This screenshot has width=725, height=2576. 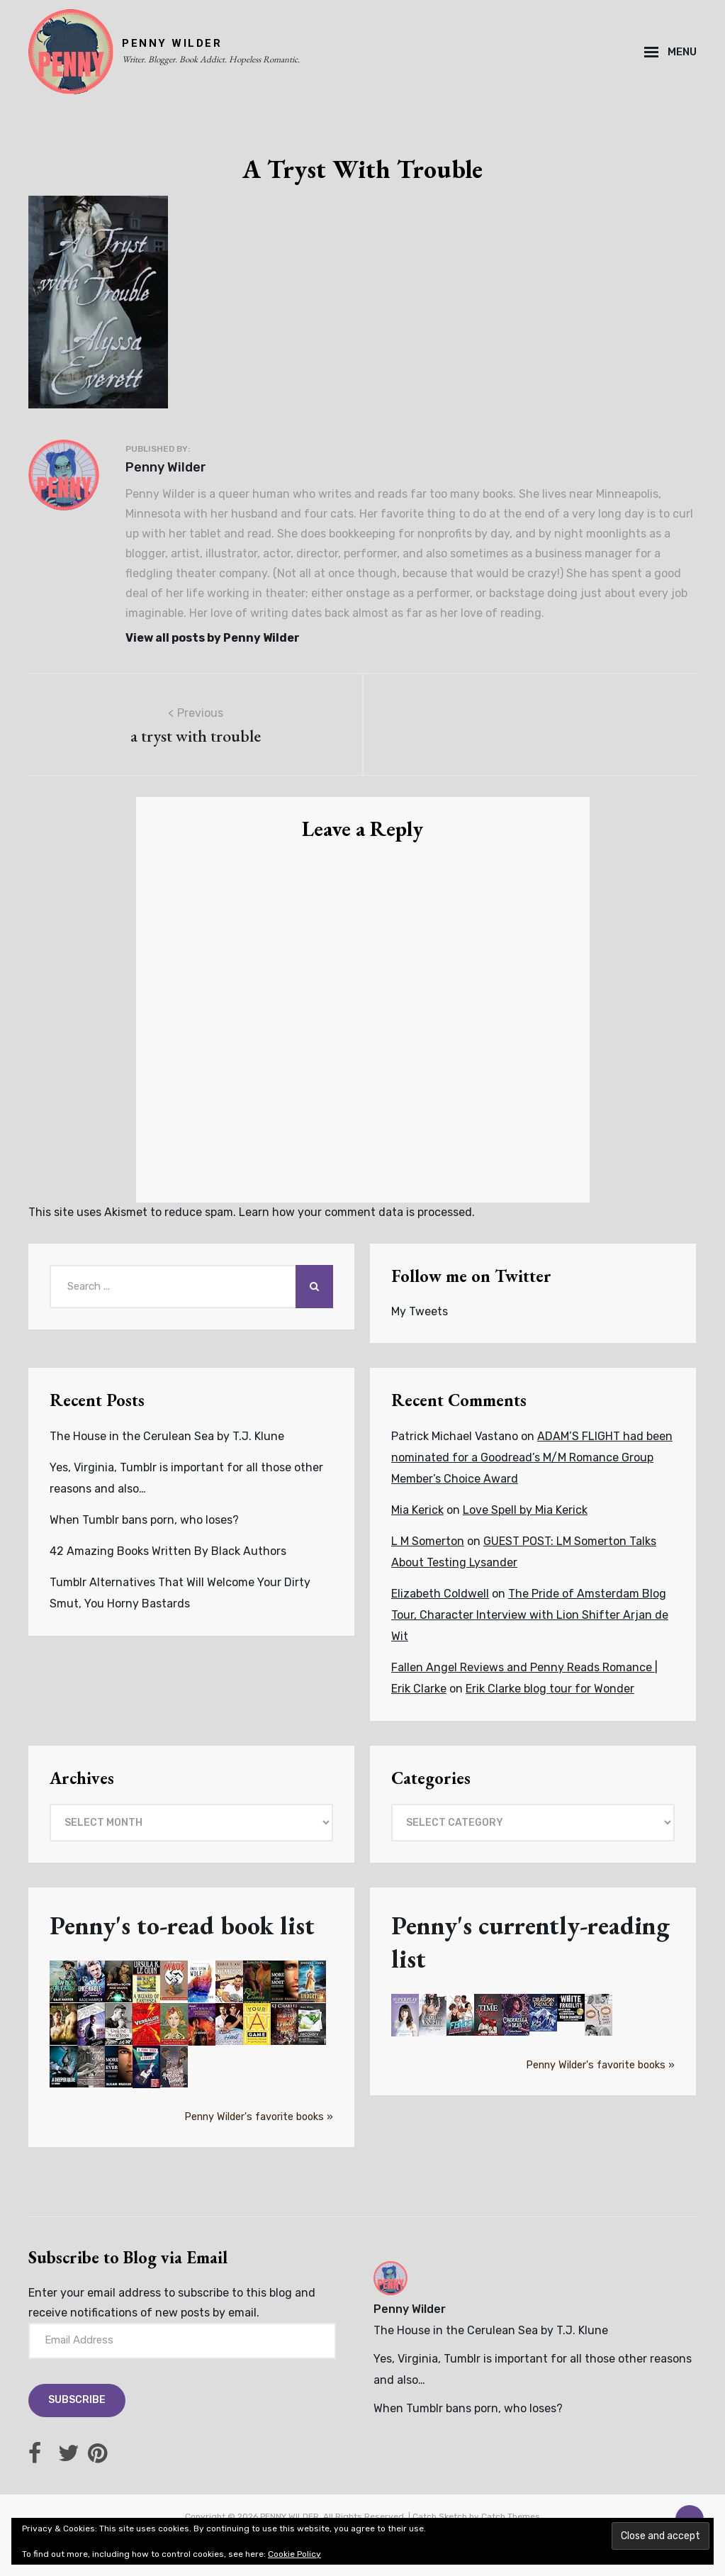 I want to click on 42 Amazing Books Written By Black Authors, so click(x=168, y=1551).